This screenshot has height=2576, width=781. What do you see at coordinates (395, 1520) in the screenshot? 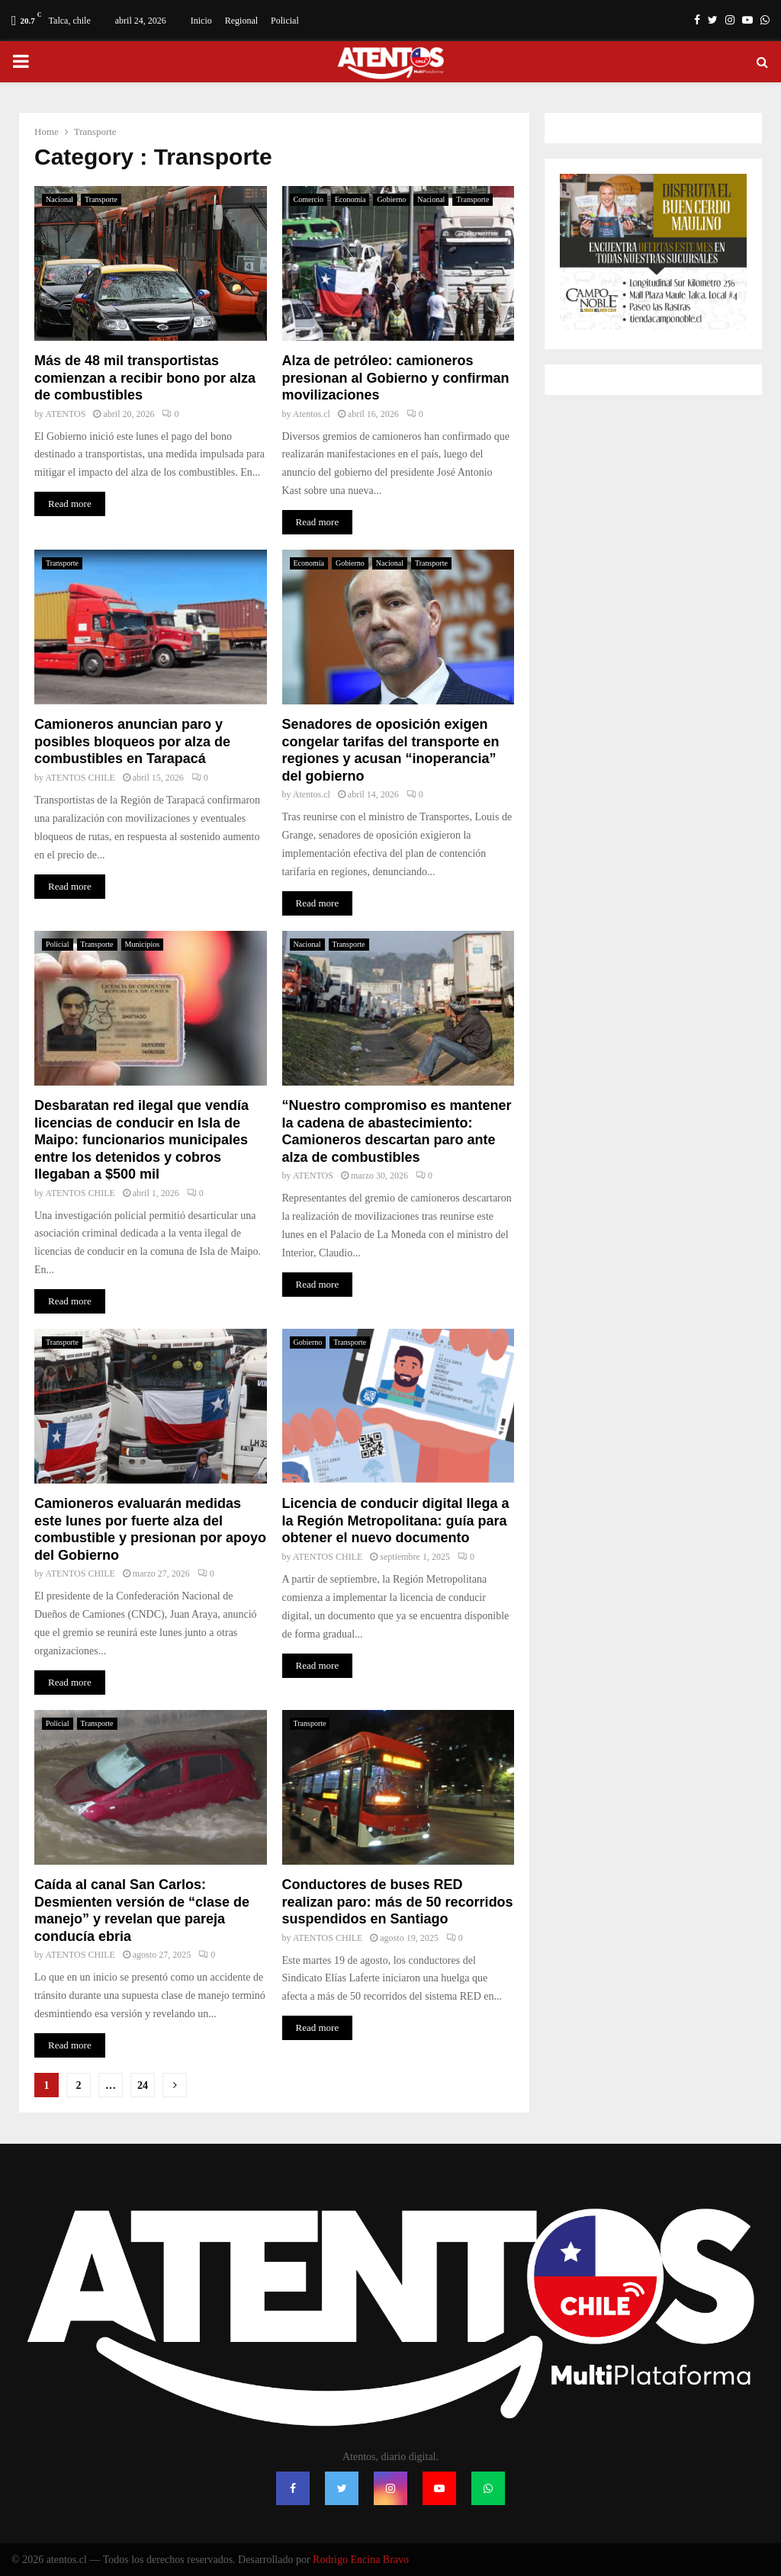
I see `Licencia de conducir digital llega a la Región Metropolitana: guía para obtener el nuevo documento` at bounding box center [395, 1520].